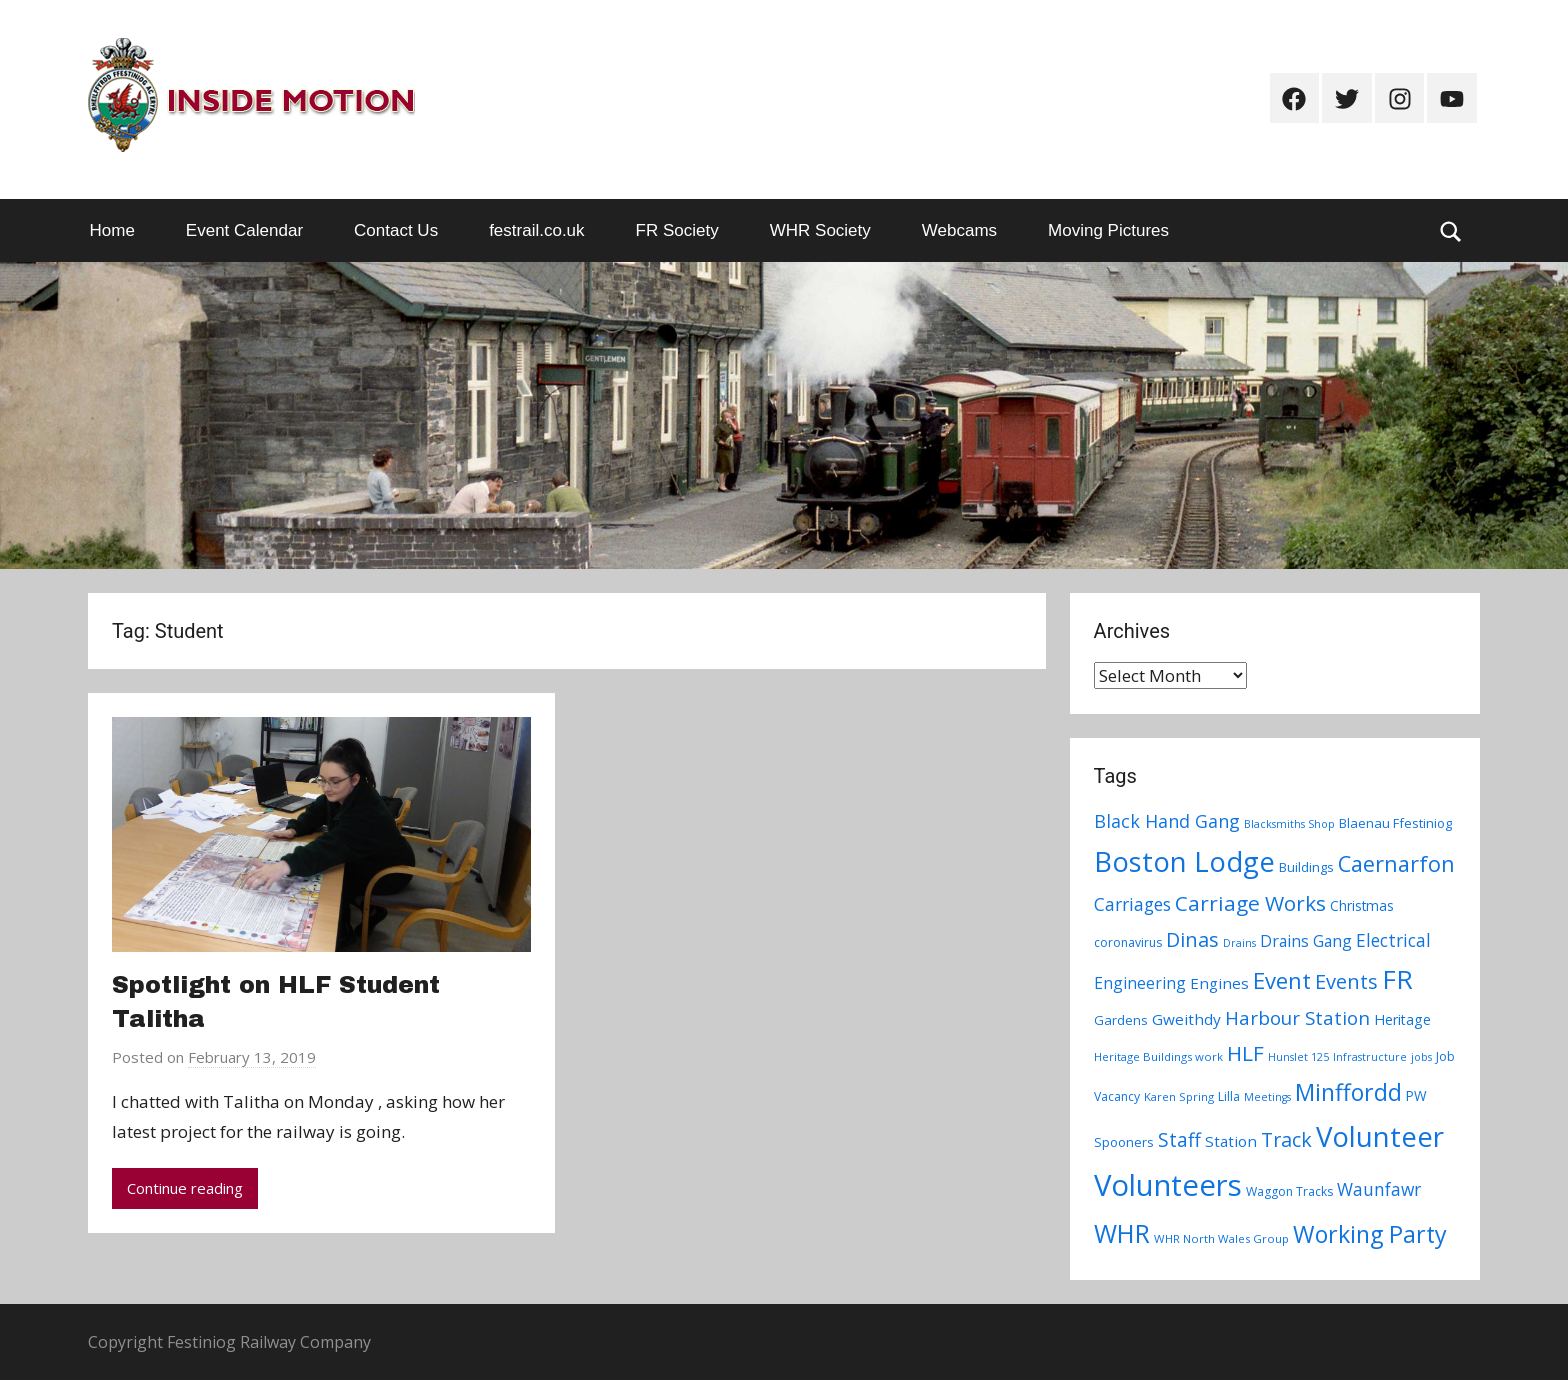  Describe the element at coordinates (112, 230) in the screenshot. I see `Home` at that location.